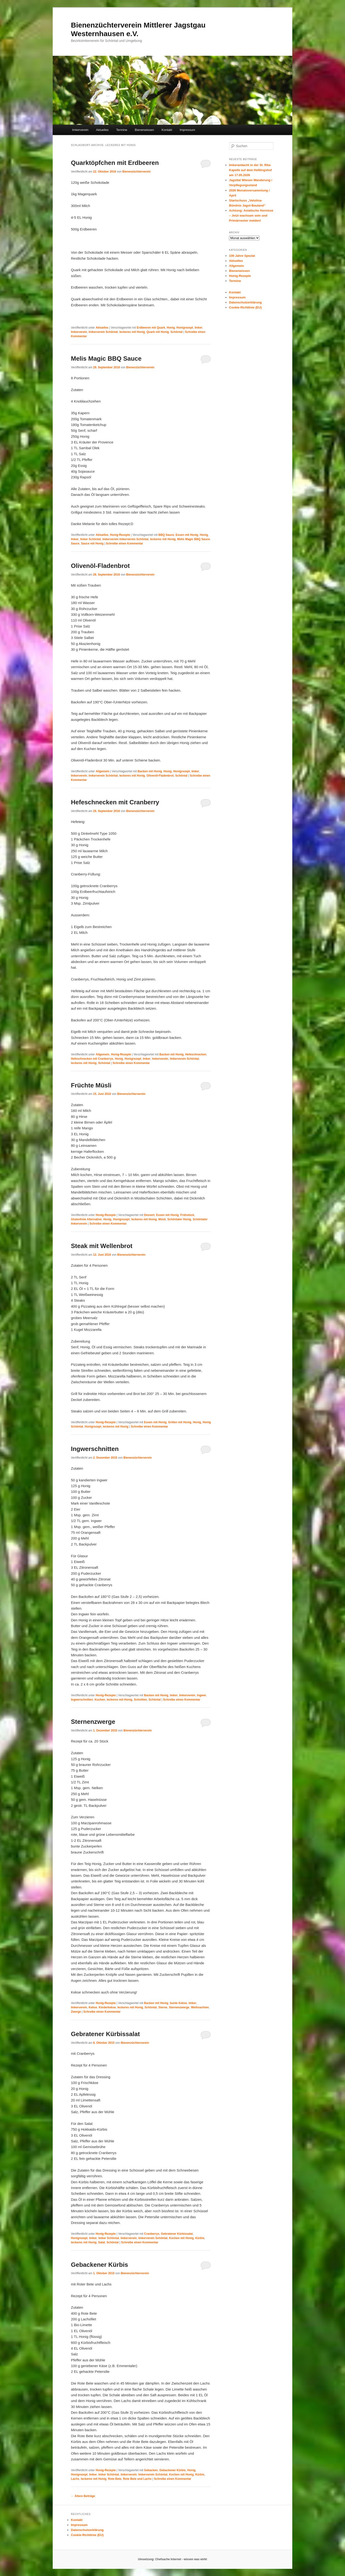 This screenshot has height=2576, width=345. Describe the element at coordinates (92, 543) in the screenshot. I see `Sauce mit Honig` at that location.